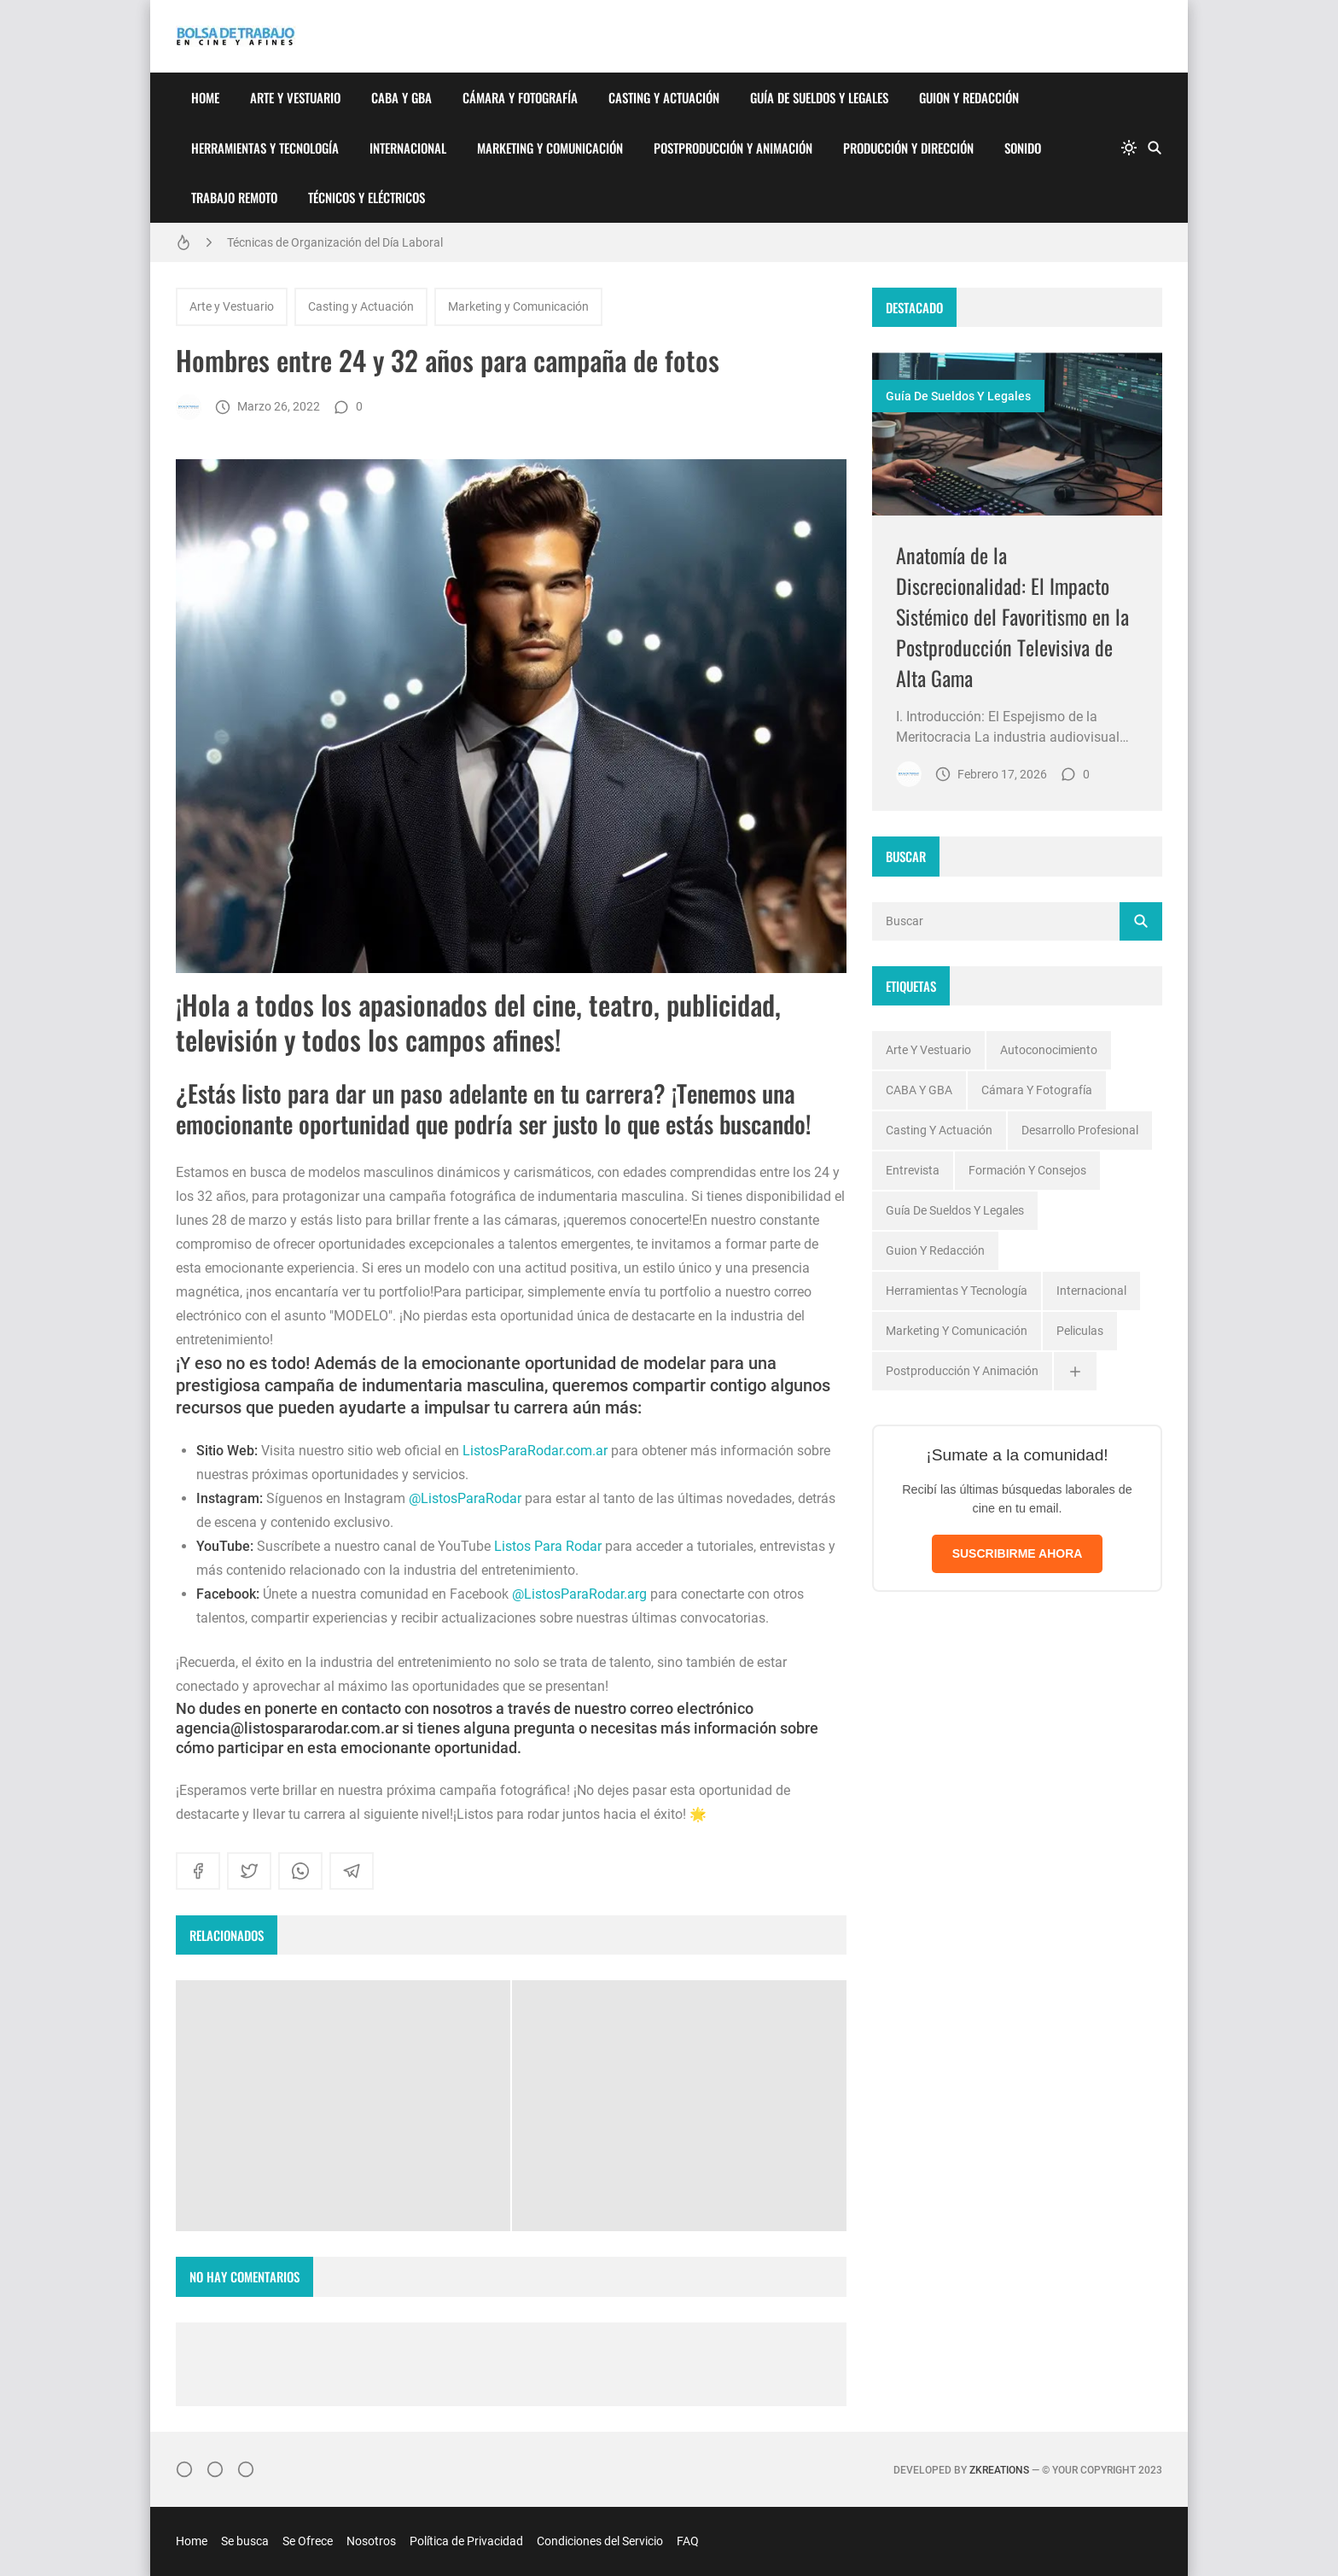 The height and width of the screenshot is (2576, 1338). Describe the element at coordinates (520, 97) in the screenshot. I see `Cámara y Fotografía` at that location.